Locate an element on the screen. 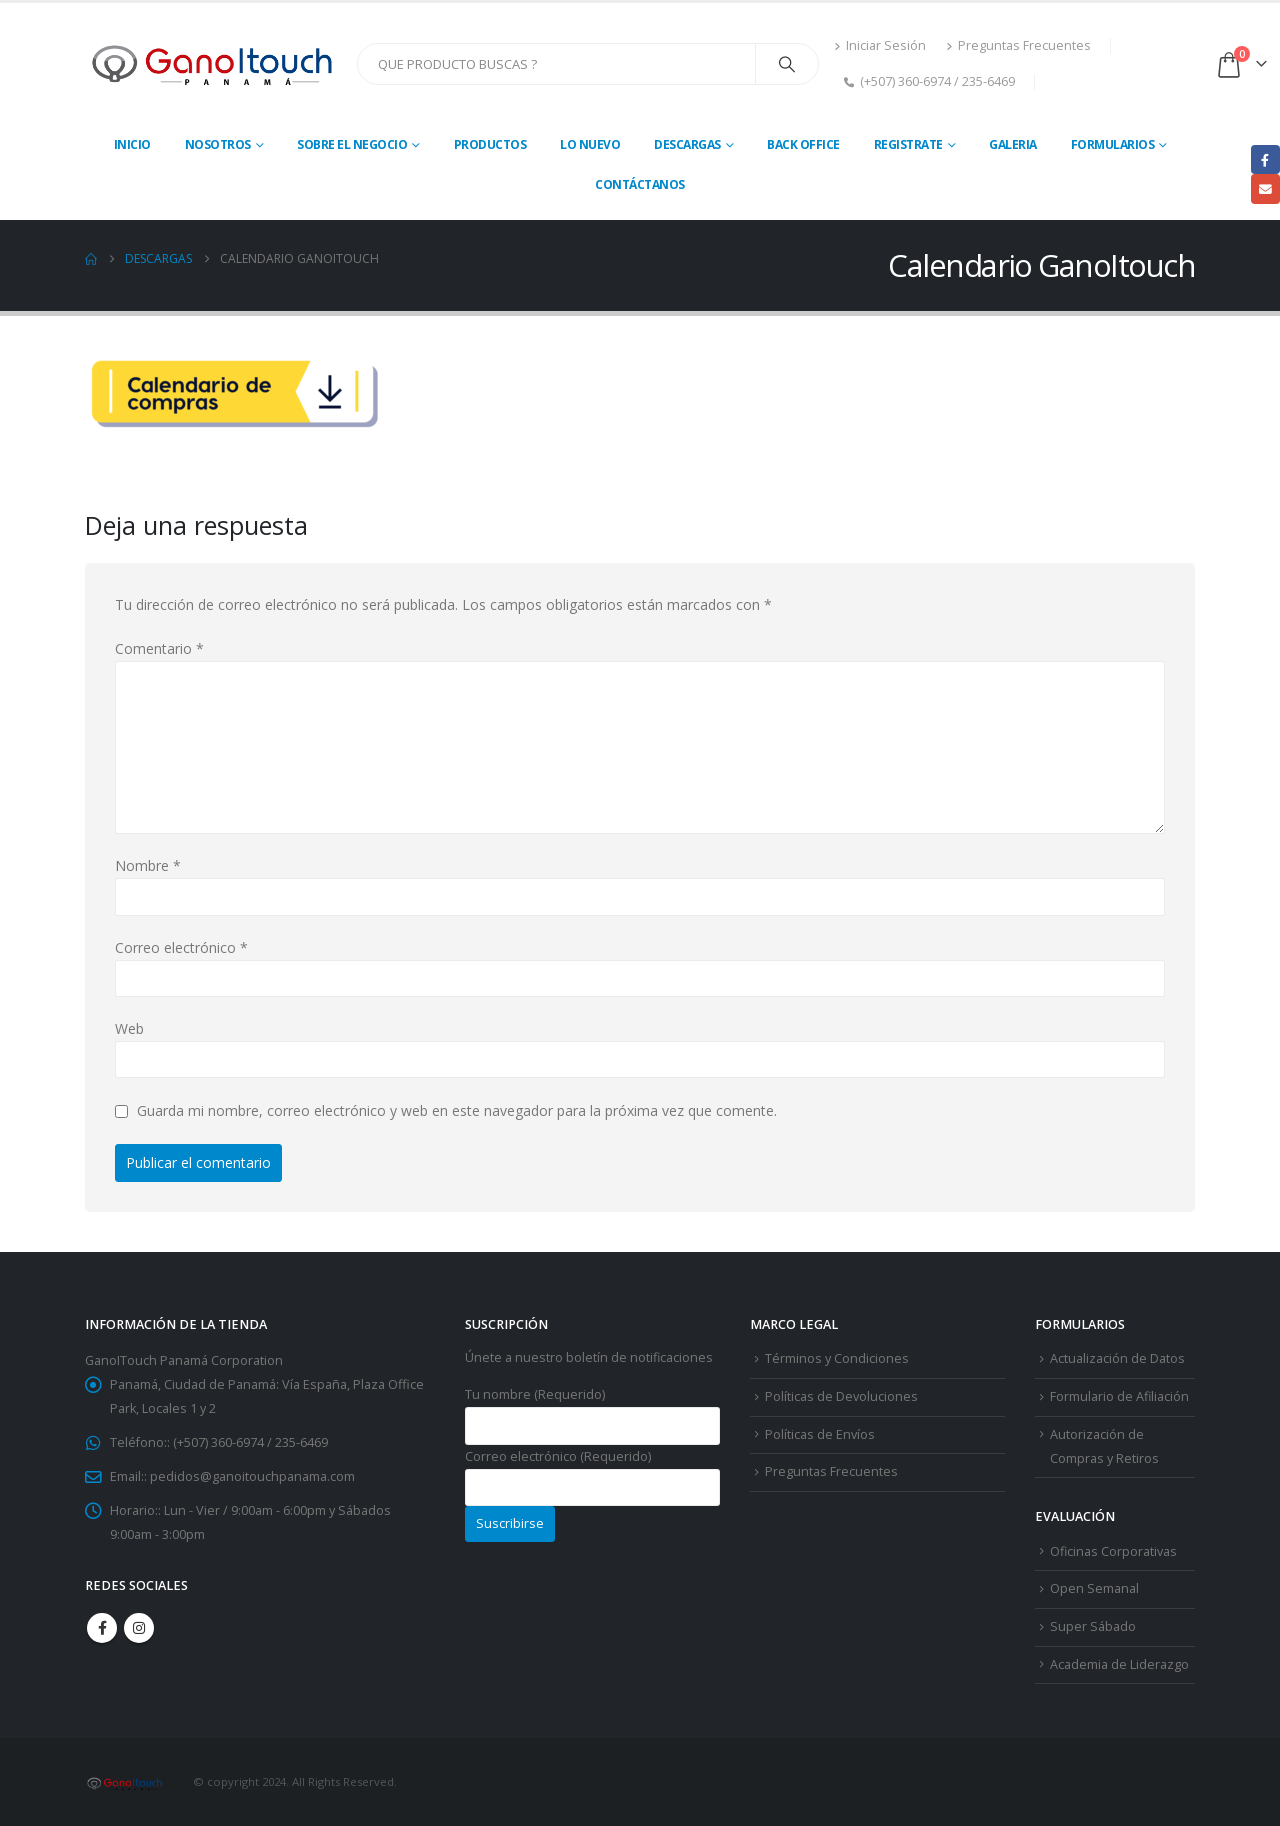  Correo electrónico is located at coordinates (181, 947).